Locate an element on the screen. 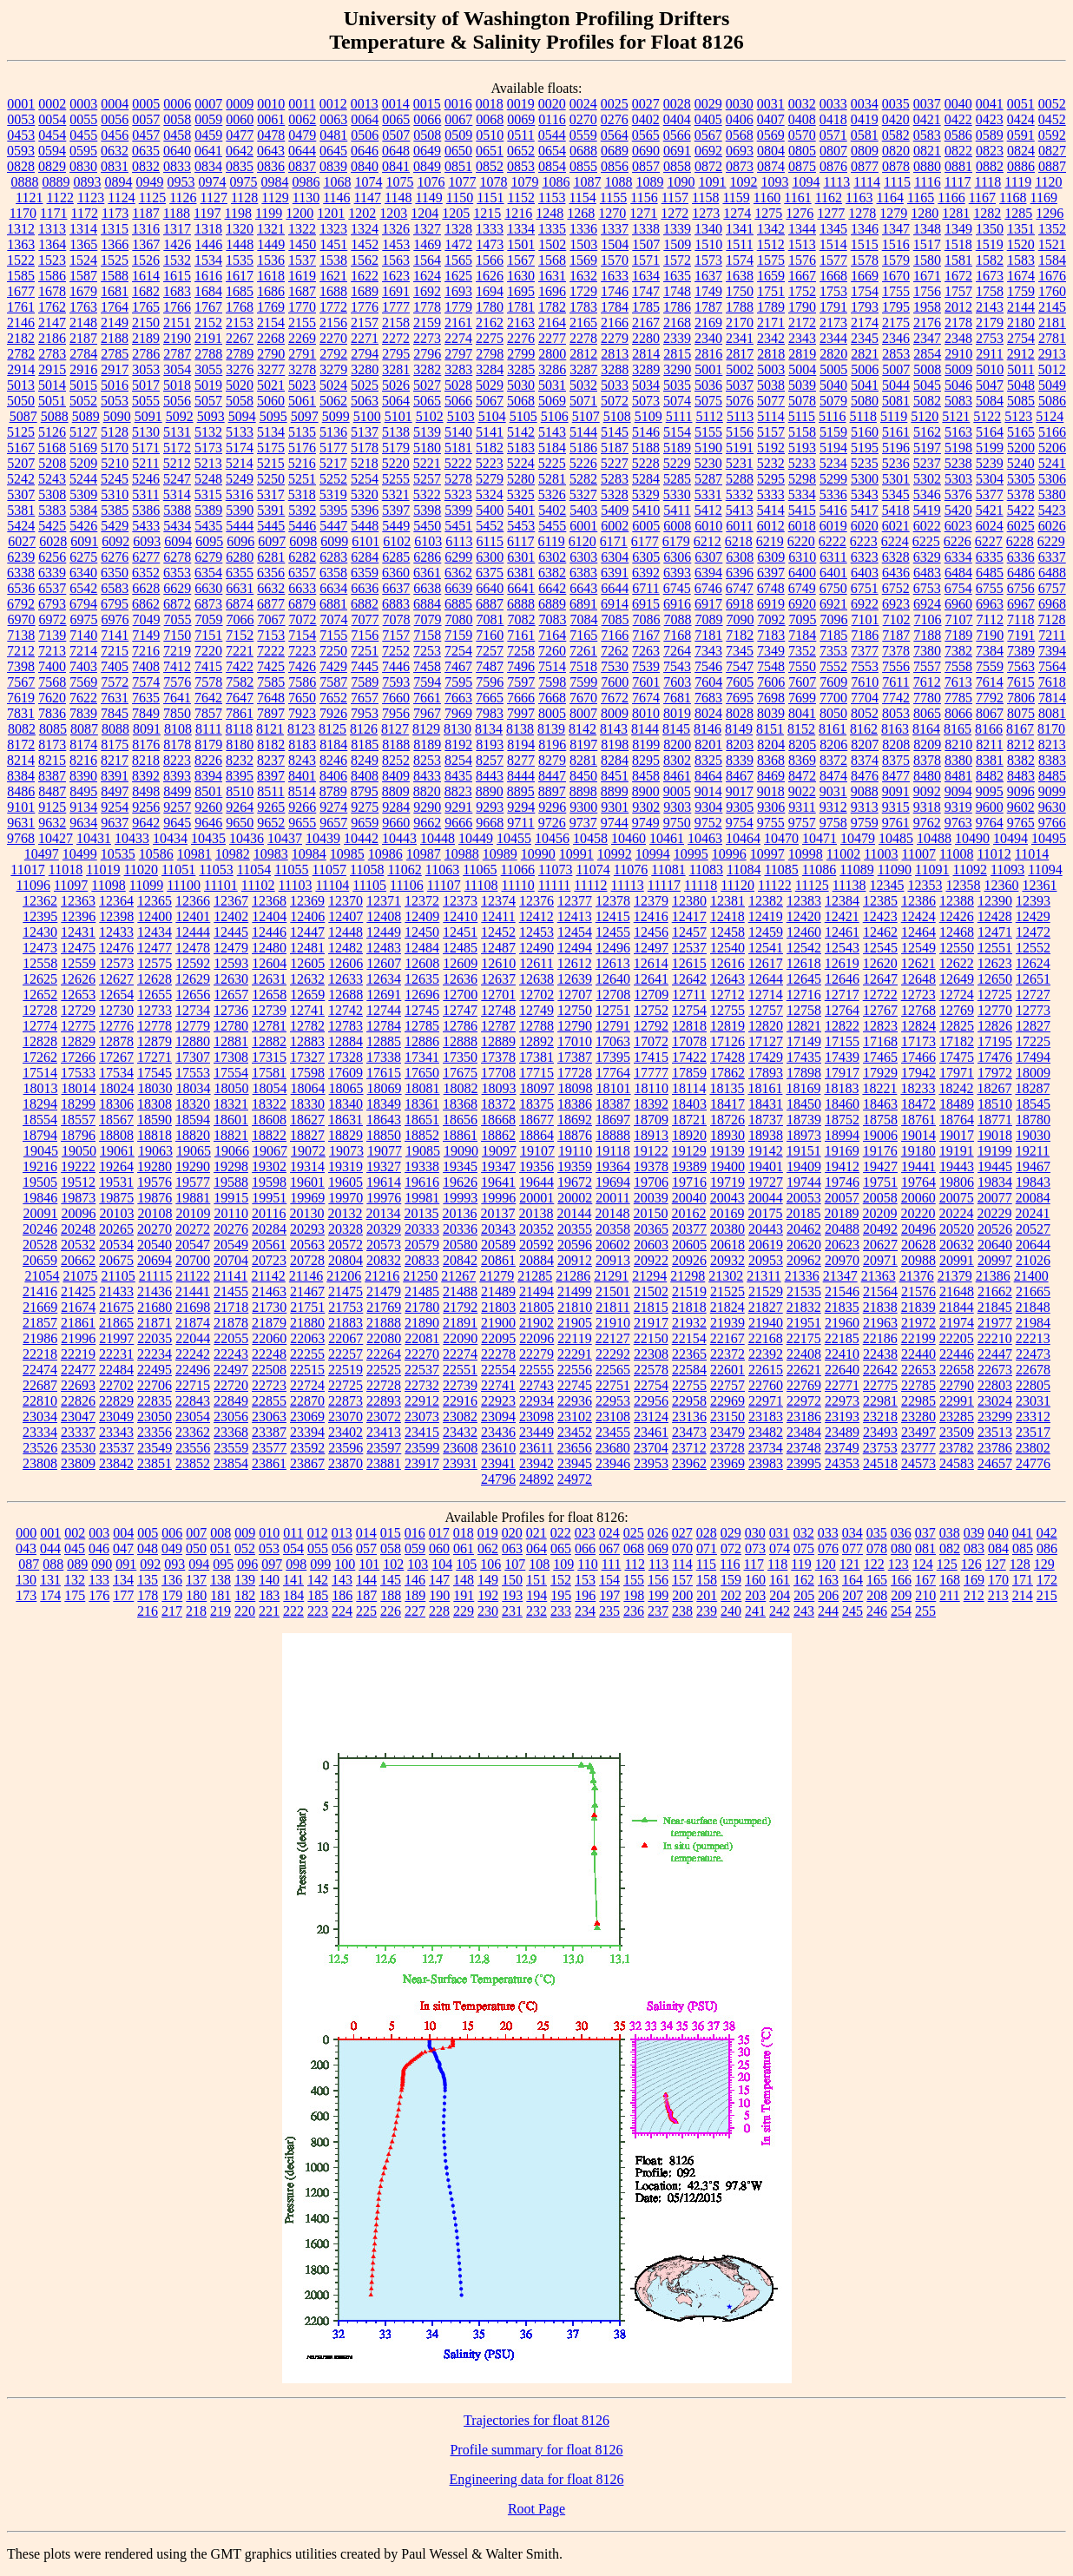  136 is located at coordinates (171, 1579).